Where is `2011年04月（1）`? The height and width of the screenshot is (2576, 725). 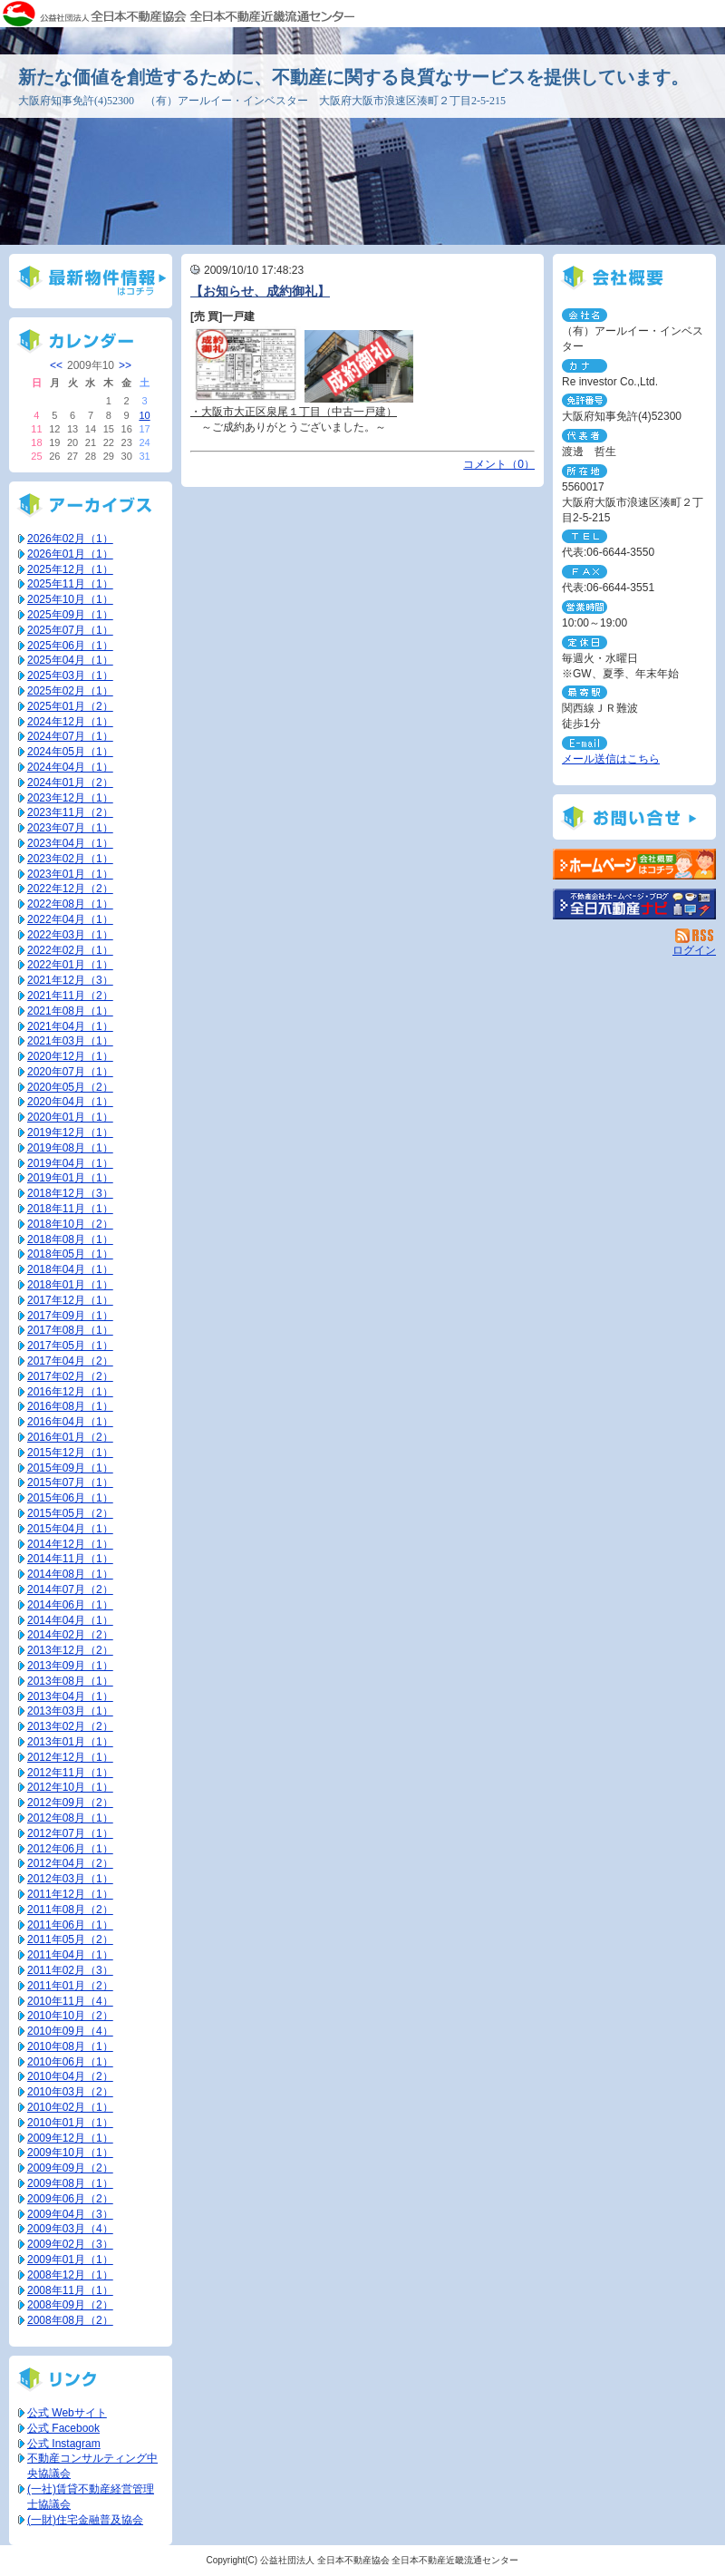 2011年04月（1） is located at coordinates (70, 1955).